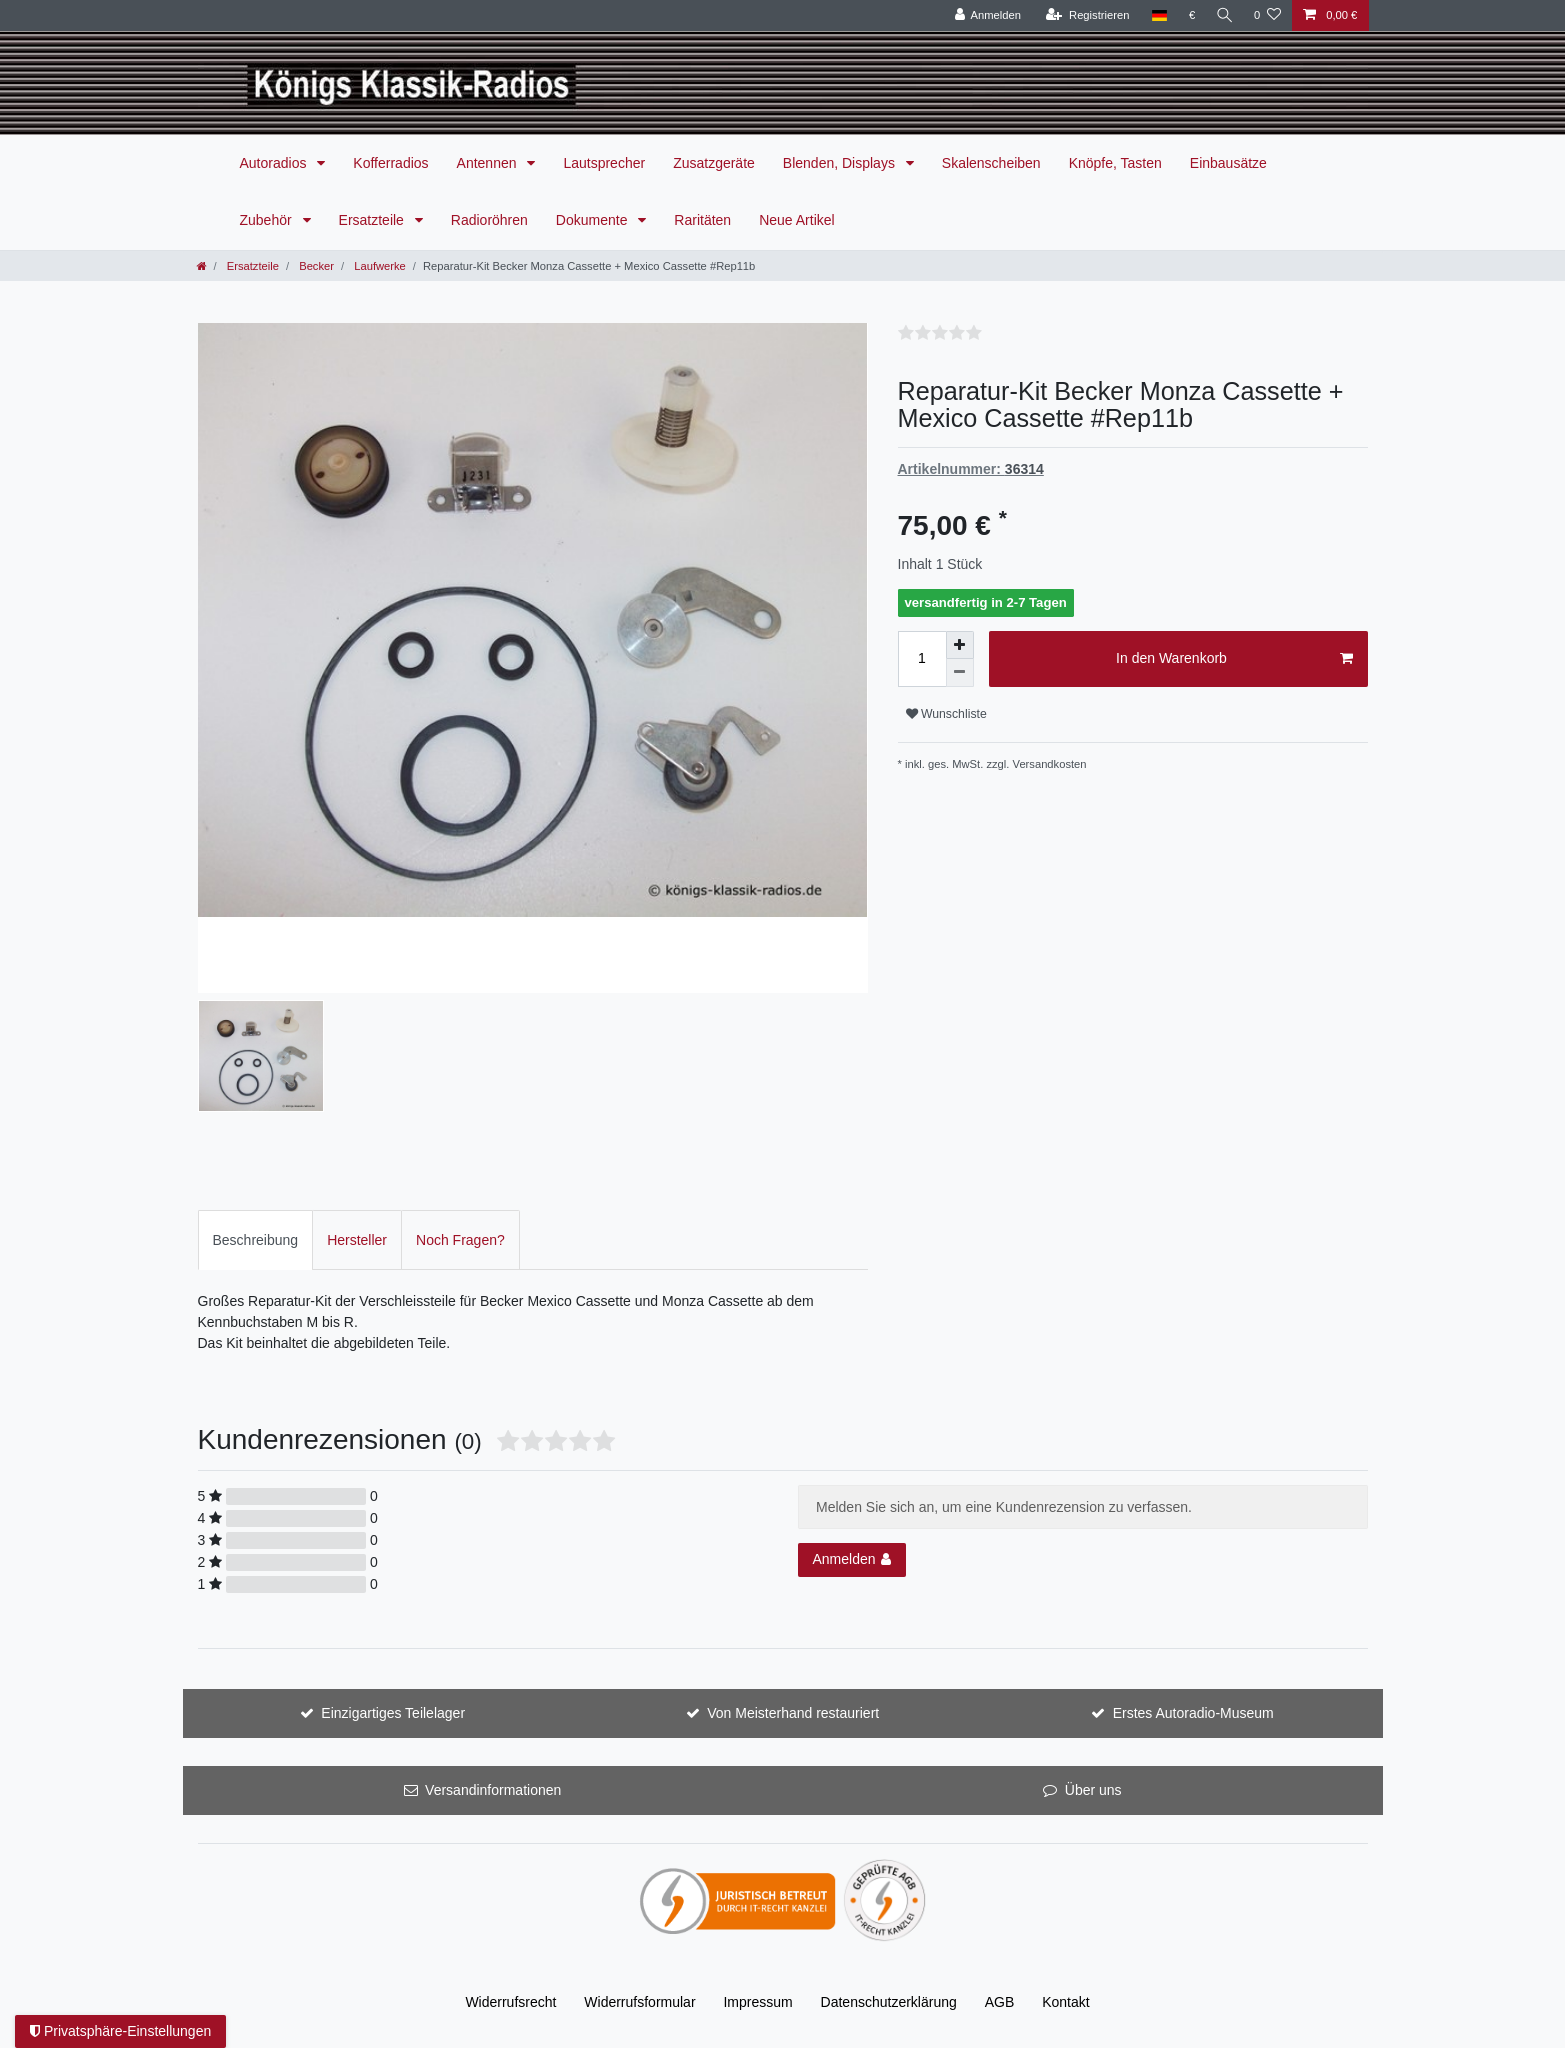 The width and height of the screenshot is (1565, 2048). What do you see at coordinates (390, 163) in the screenshot?
I see `Kofferradios` at bounding box center [390, 163].